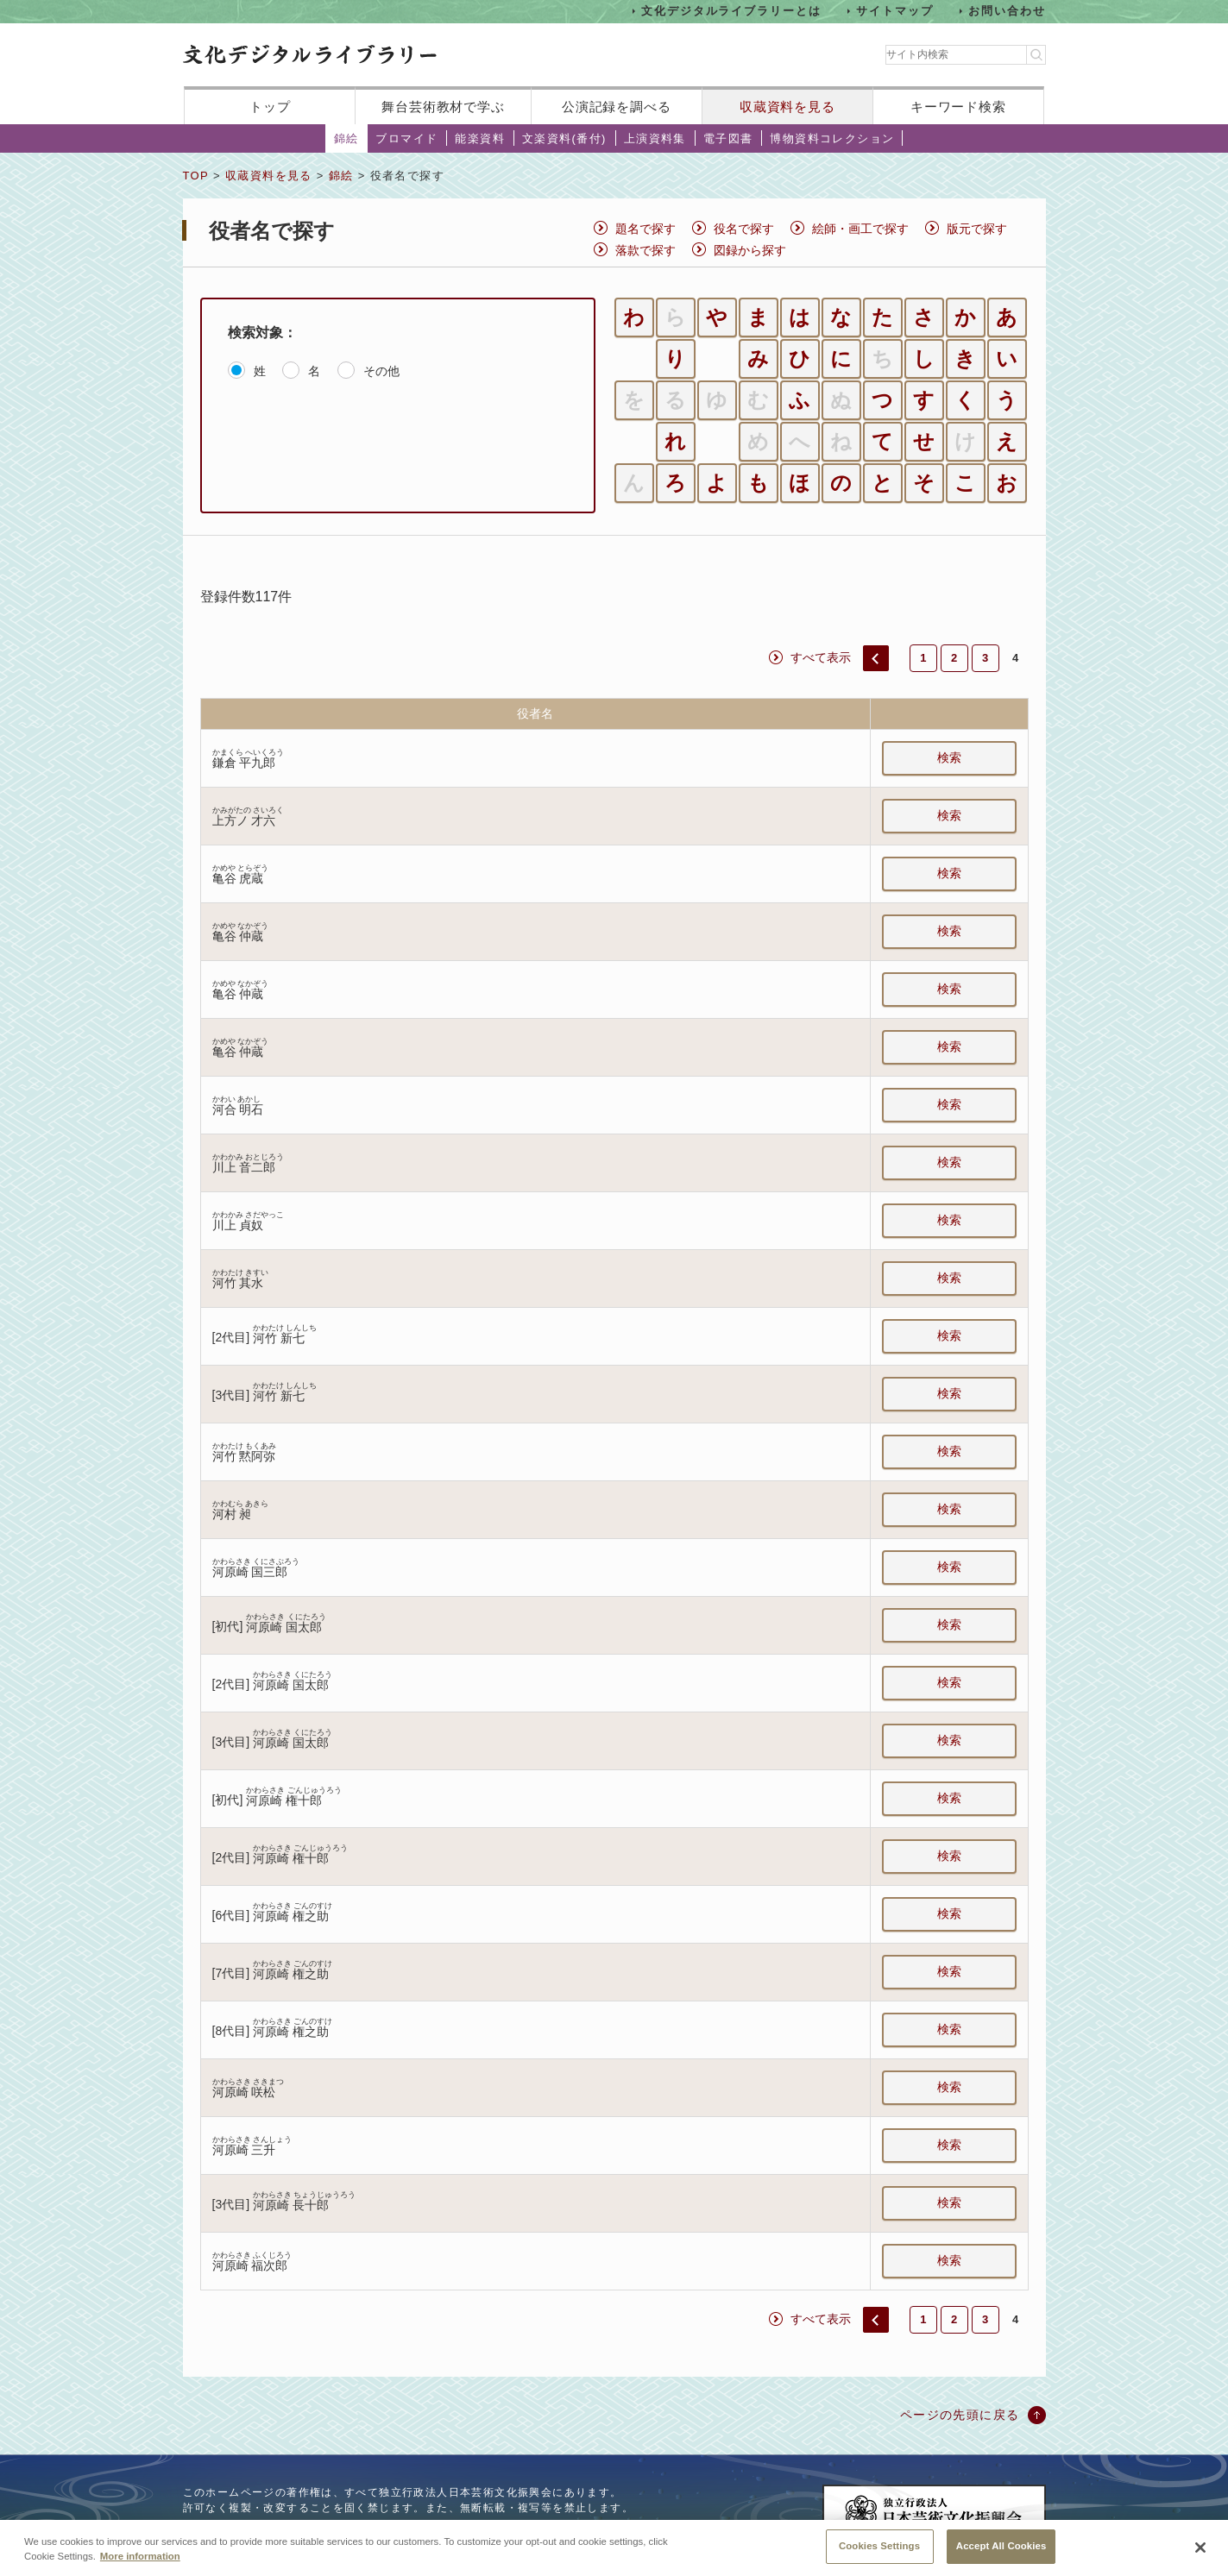  What do you see at coordinates (744, 229) in the screenshot?
I see `役名で探す` at bounding box center [744, 229].